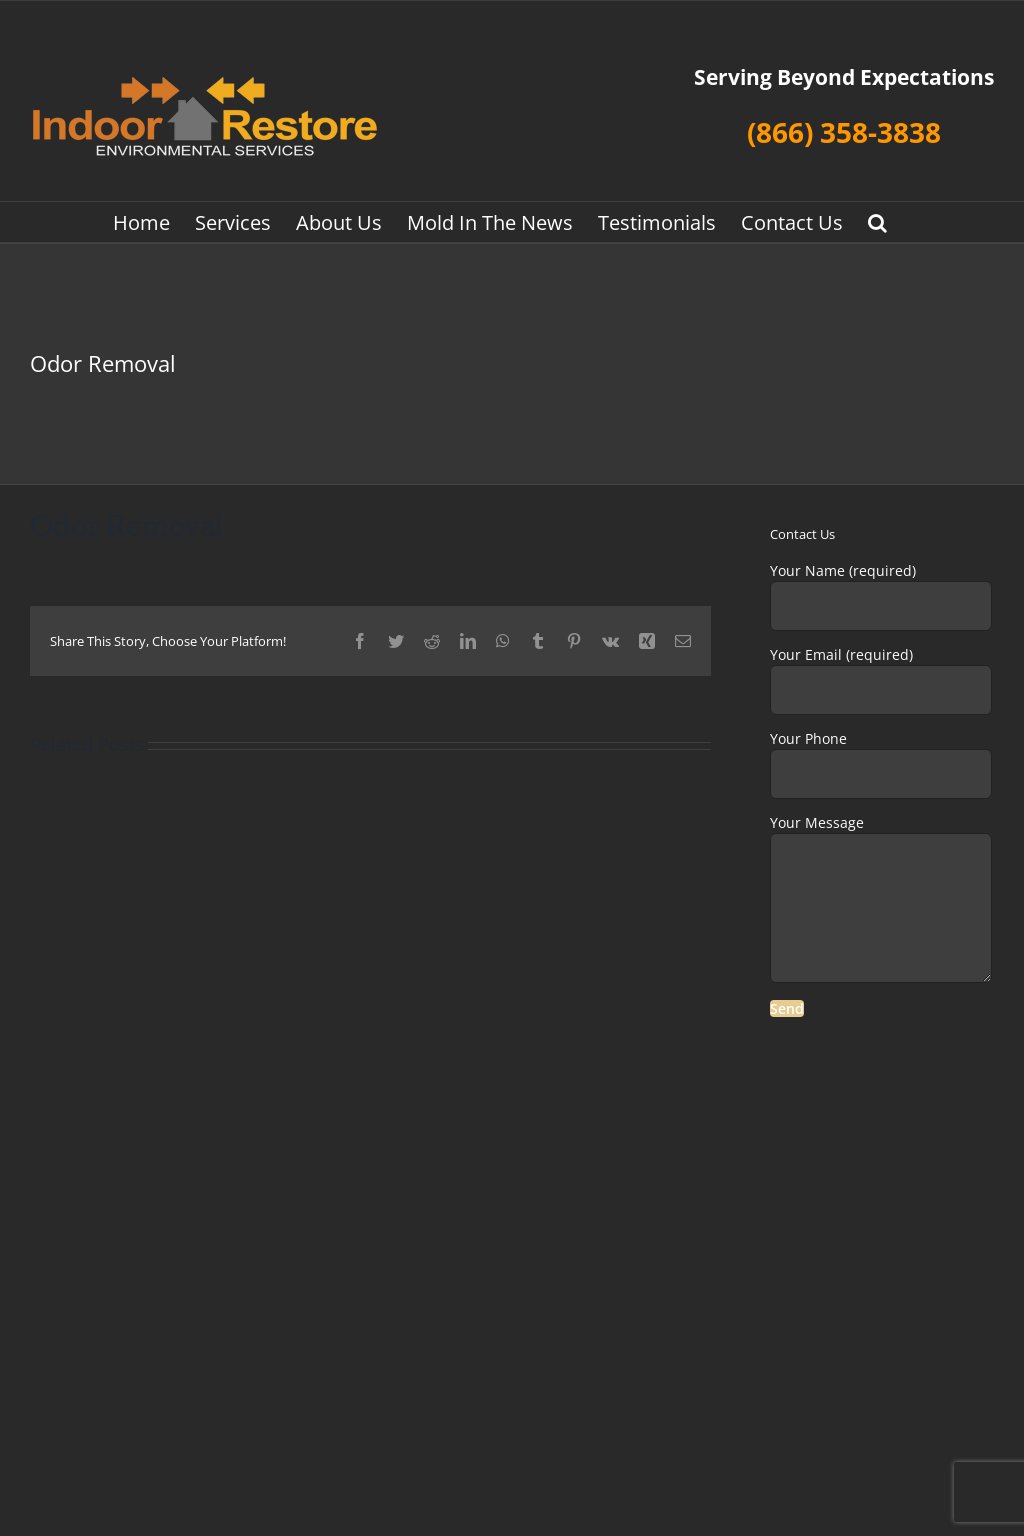 This screenshot has height=1536, width=1024. Describe the element at coordinates (844, 132) in the screenshot. I see `(866) 358-3838` at that location.